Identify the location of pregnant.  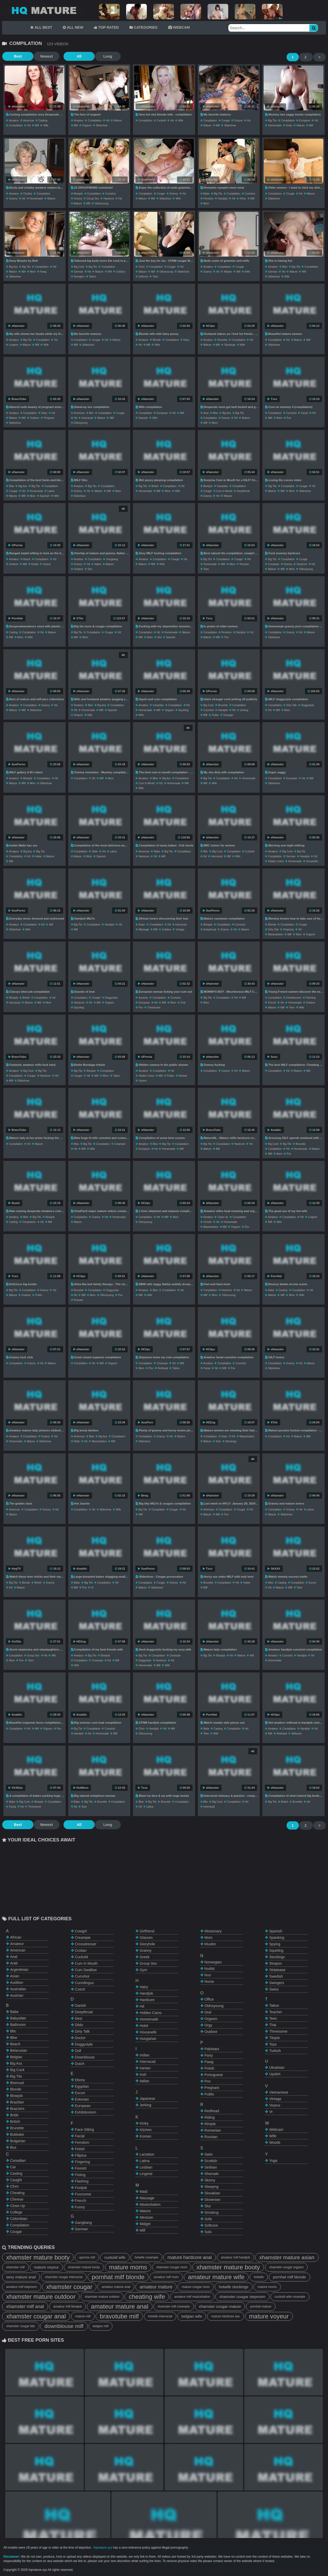
(49, 418).